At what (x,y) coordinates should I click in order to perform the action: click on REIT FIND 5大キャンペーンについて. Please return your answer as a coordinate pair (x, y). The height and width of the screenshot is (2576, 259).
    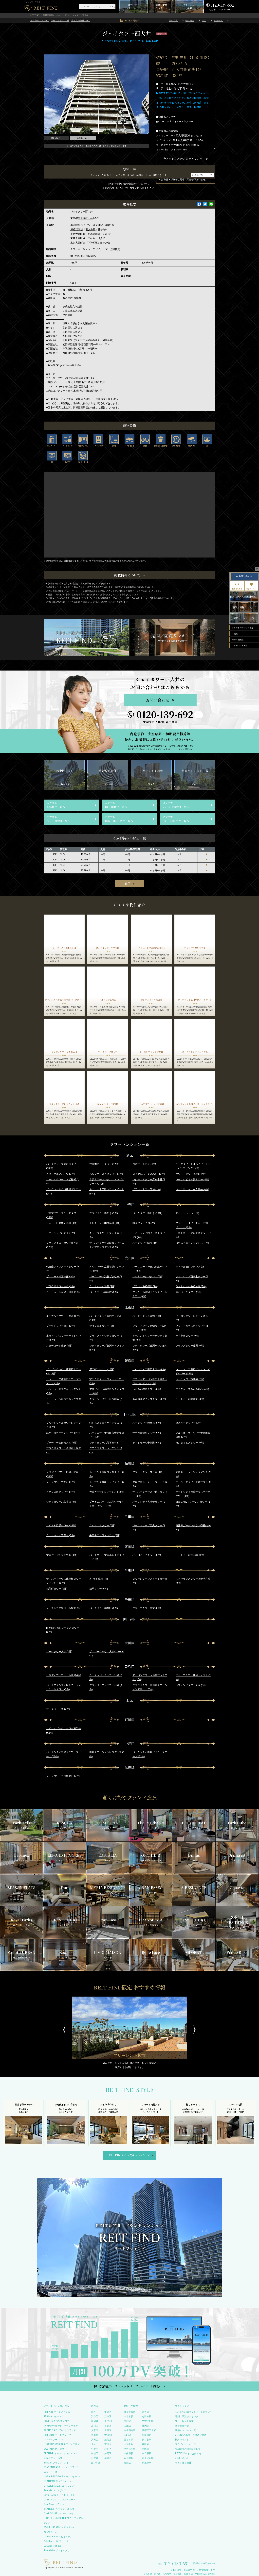
    Looking at the image, I should click on (193, 2412).